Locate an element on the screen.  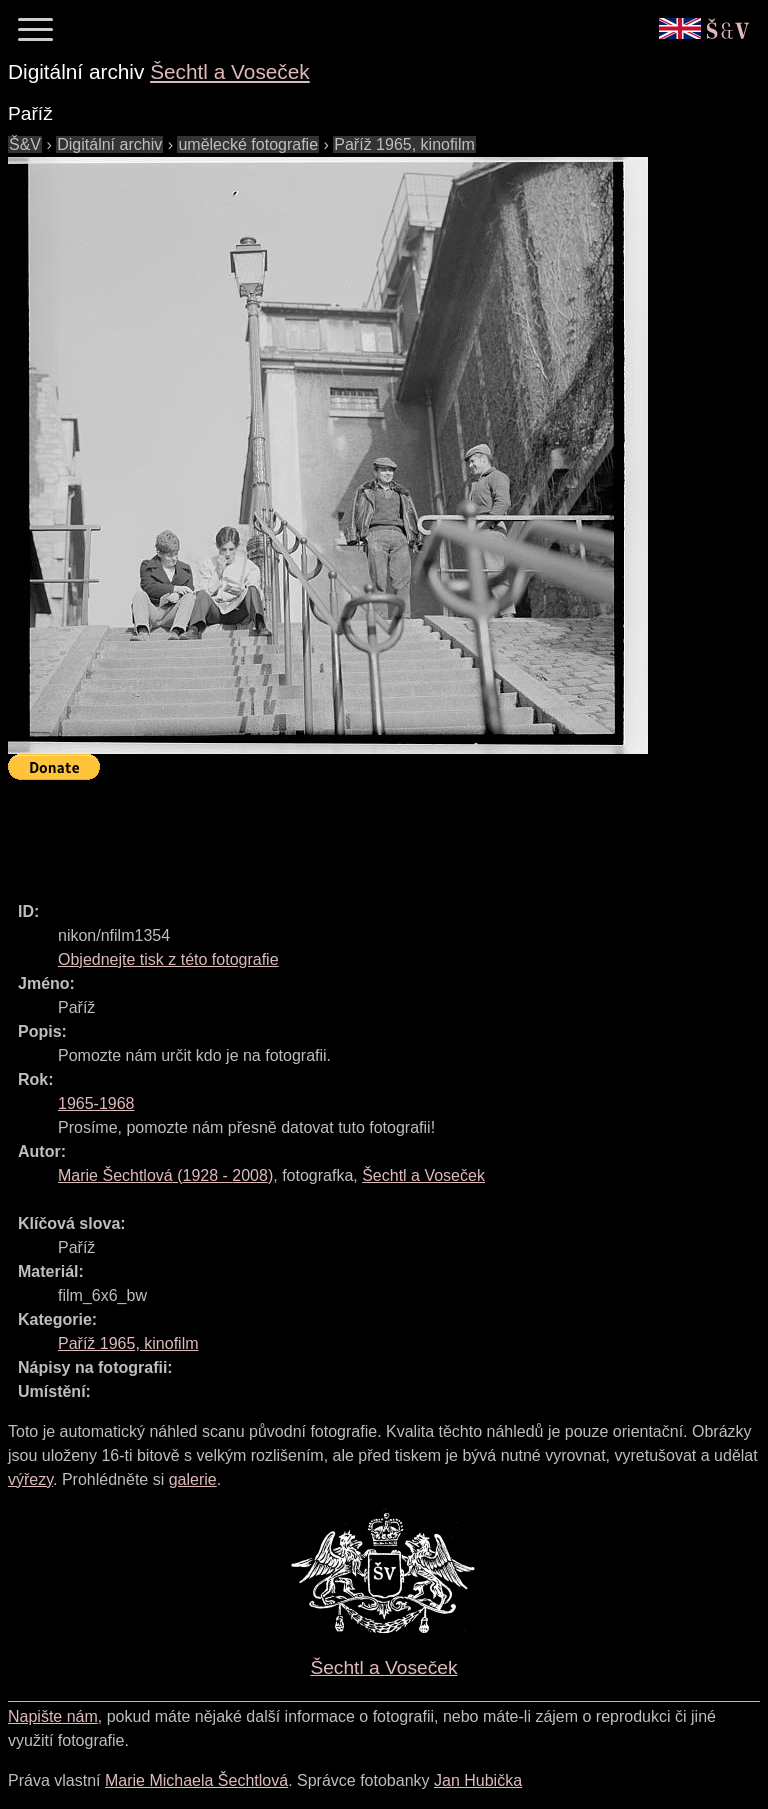
galerie is located at coordinates (193, 1479).